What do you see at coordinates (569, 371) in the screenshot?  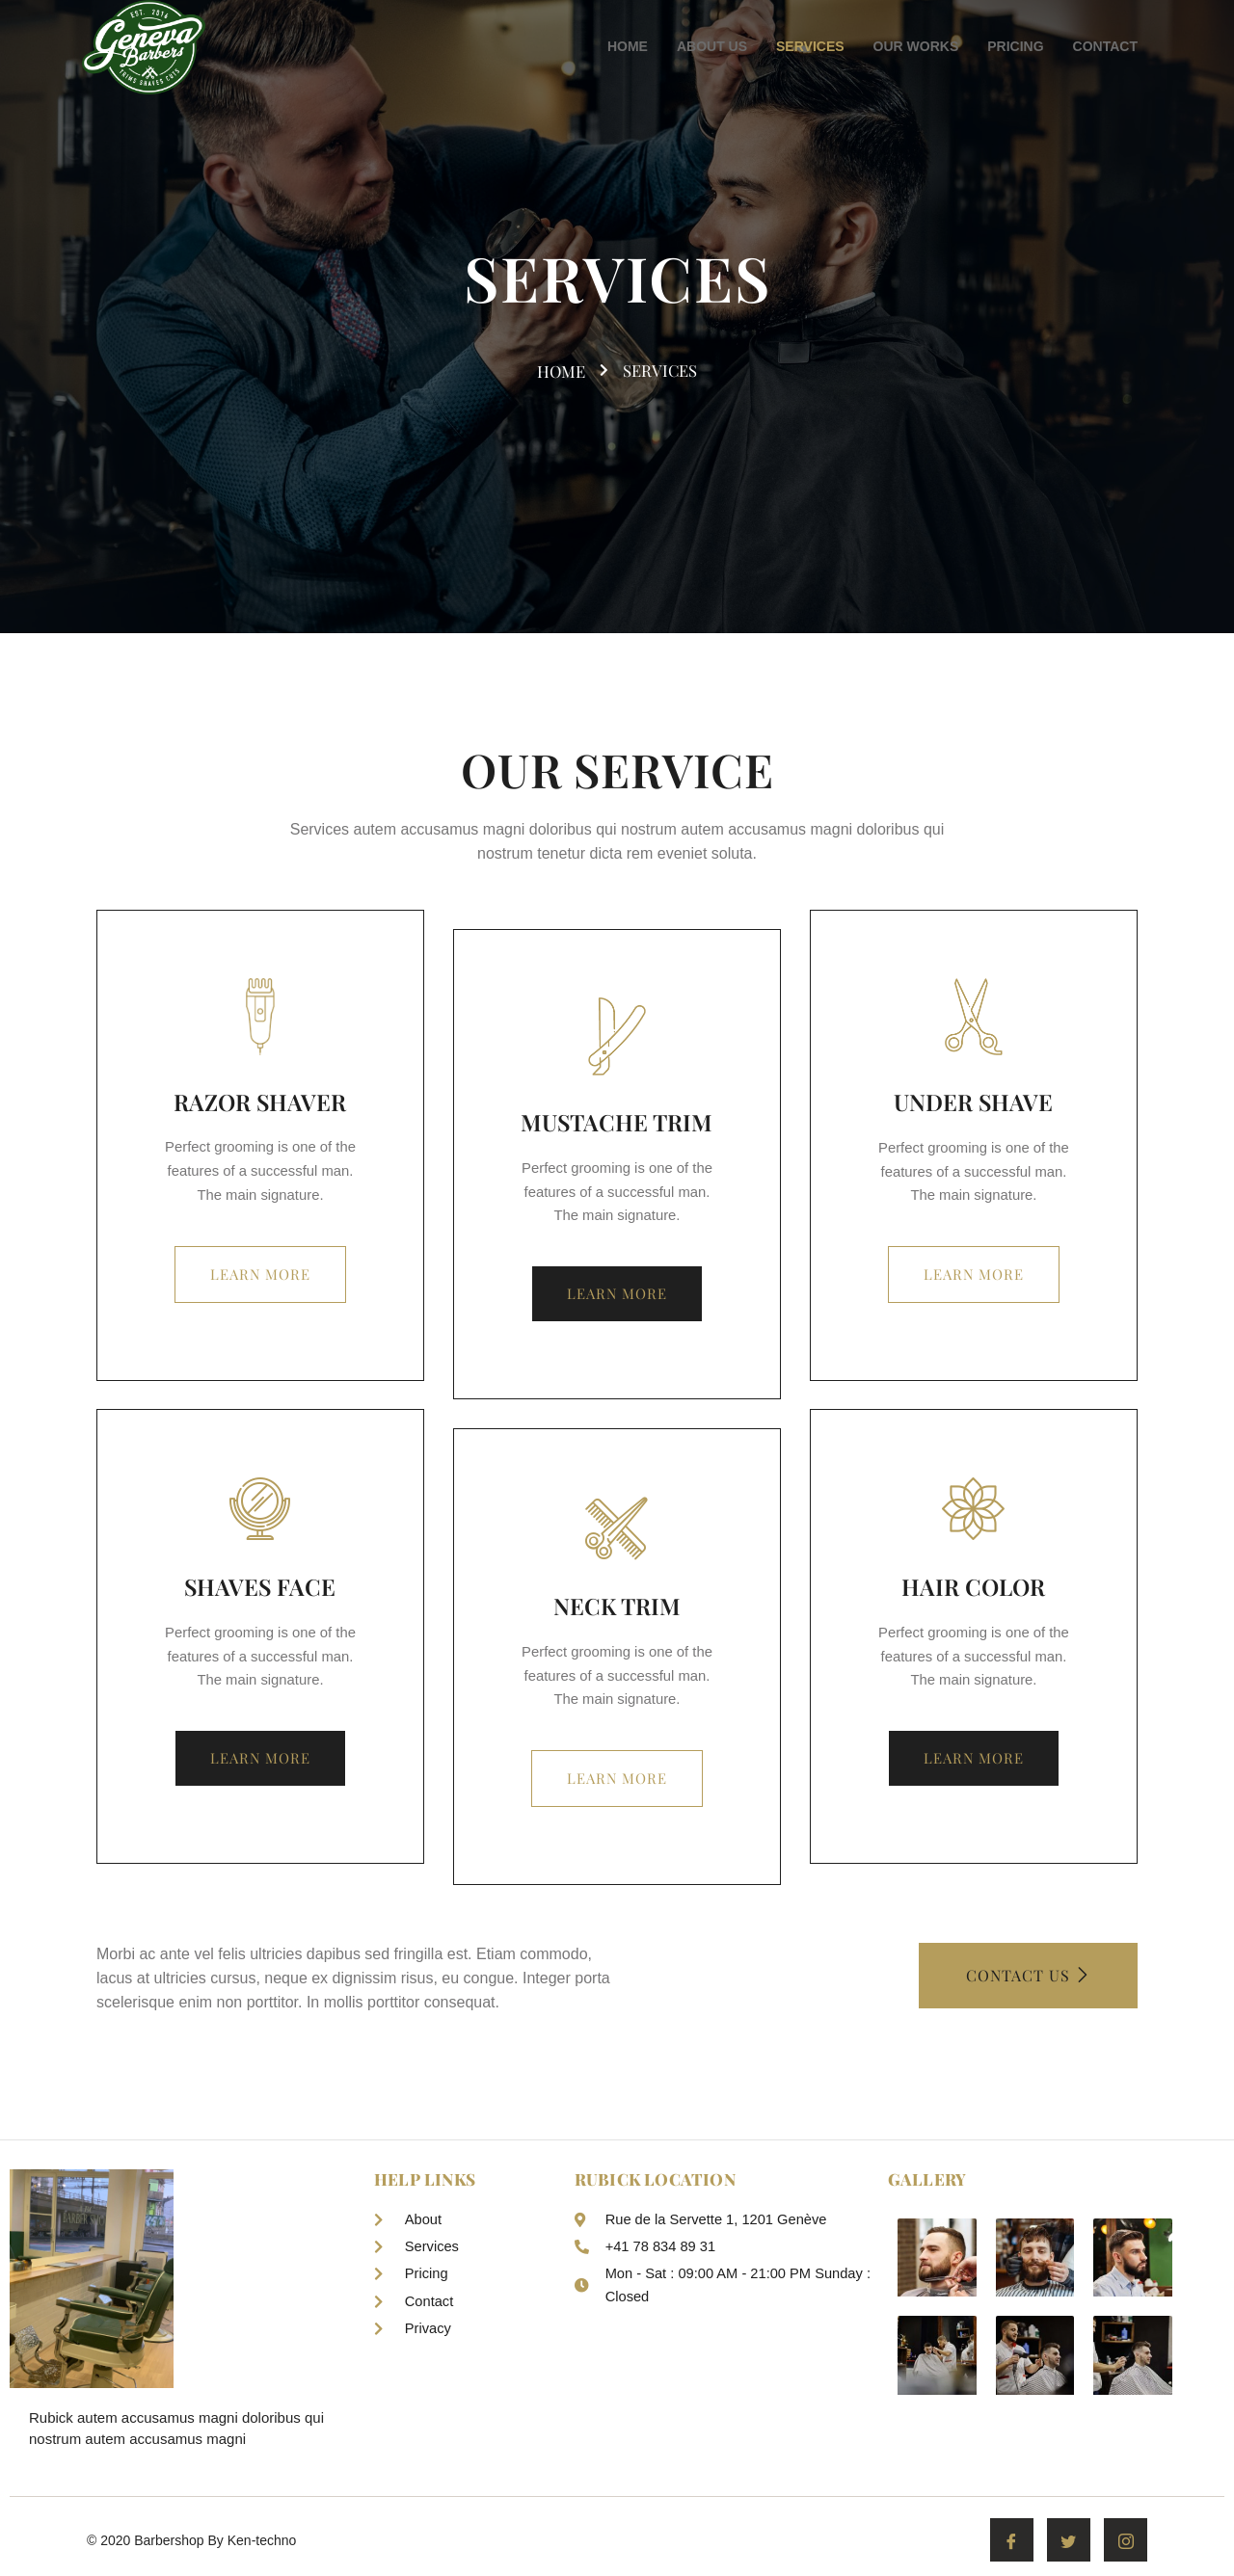 I see `home` at bounding box center [569, 371].